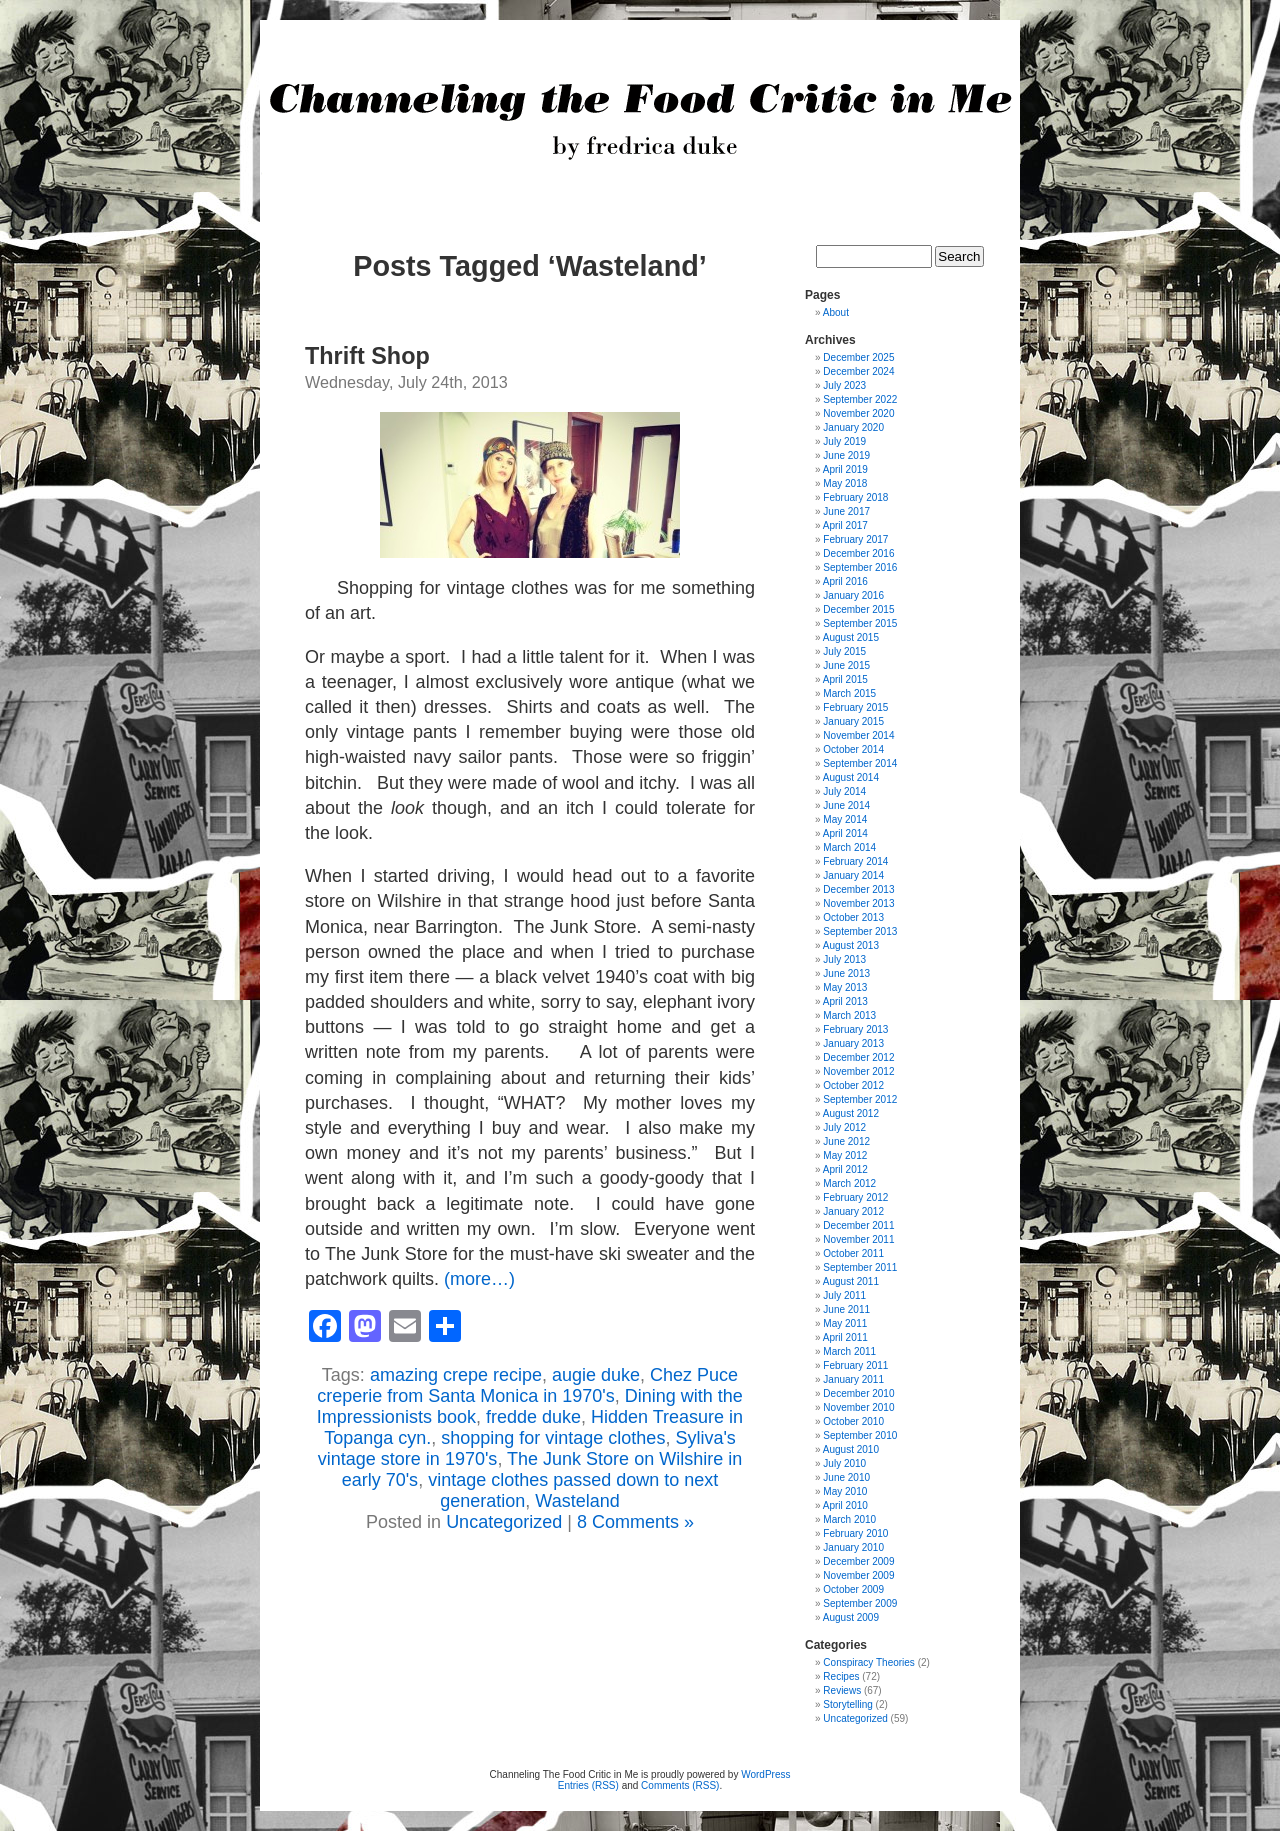 The width and height of the screenshot is (1280, 1831). What do you see at coordinates (845, 819) in the screenshot?
I see `May 2014` at bounding box center [845, 819].